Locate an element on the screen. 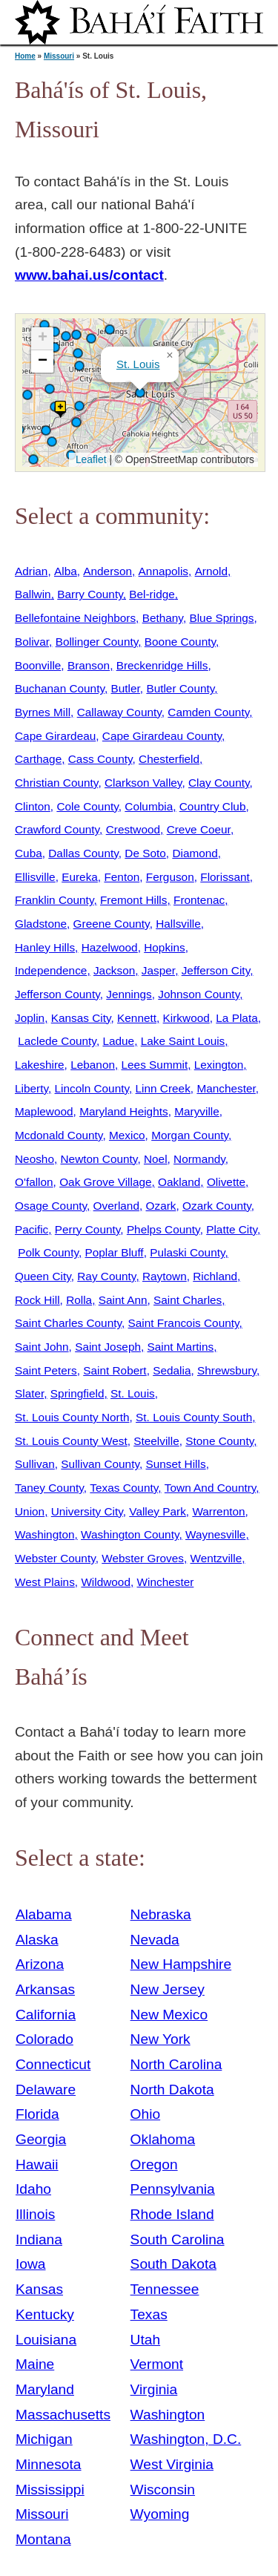 The image size is (278, 2576). Newton County is located at coordinates (99, 1159).